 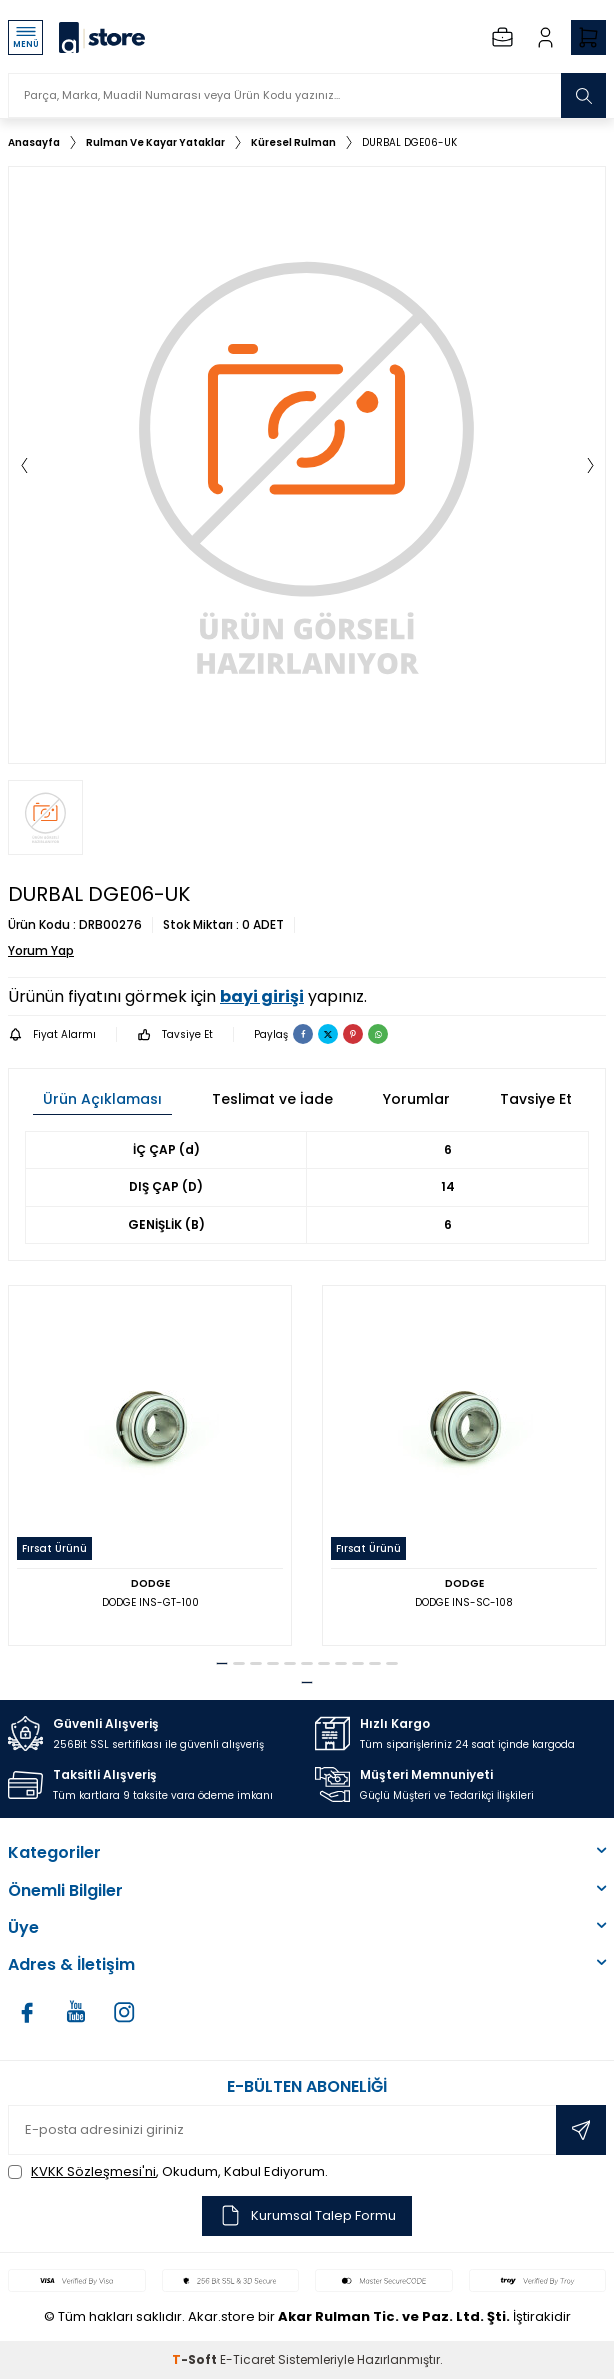 I want to click on DODGE INS-SC-108, so click(x=464, y=1602).